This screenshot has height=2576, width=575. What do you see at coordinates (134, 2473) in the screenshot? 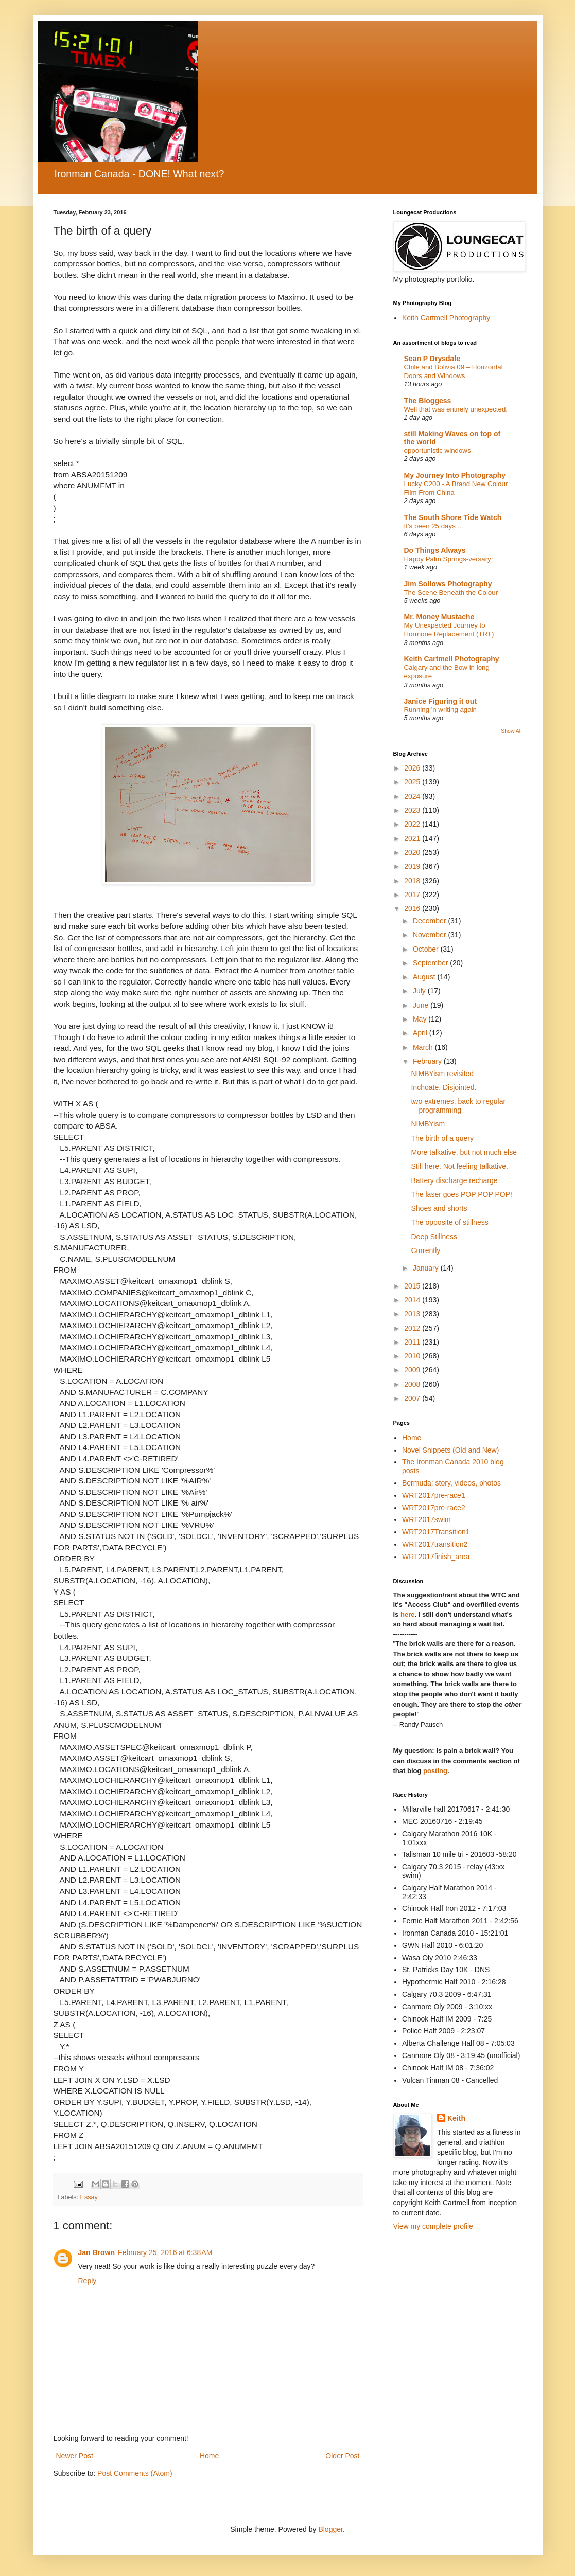
I see `Post Comments (Atom)` at bounding box center [134, 2473].